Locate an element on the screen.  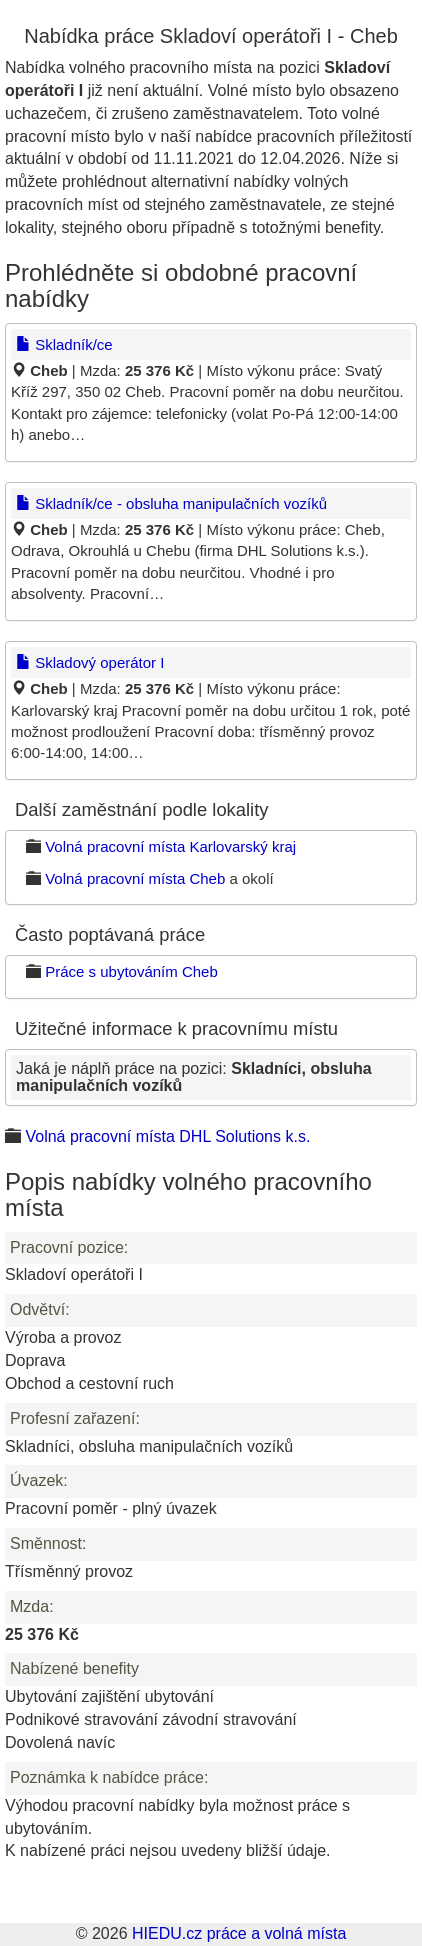
Skladový operátor I is located at coordinates (90, 662).